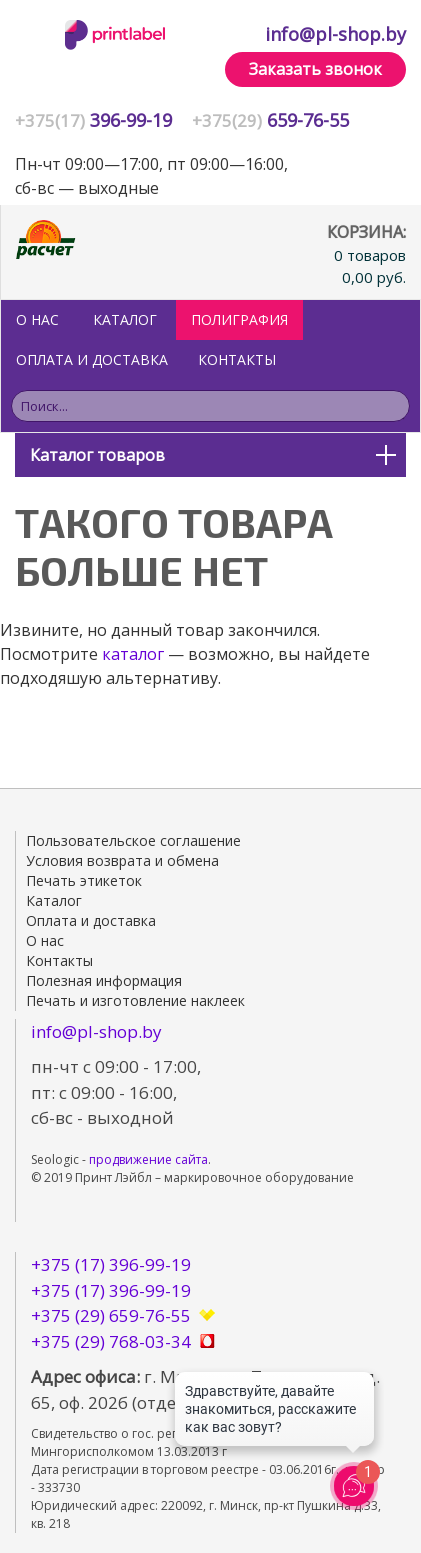  Describe the element at coordinates (111, 1264) in the screenshot. I see `+375 (17) 396-99-19` at that location.